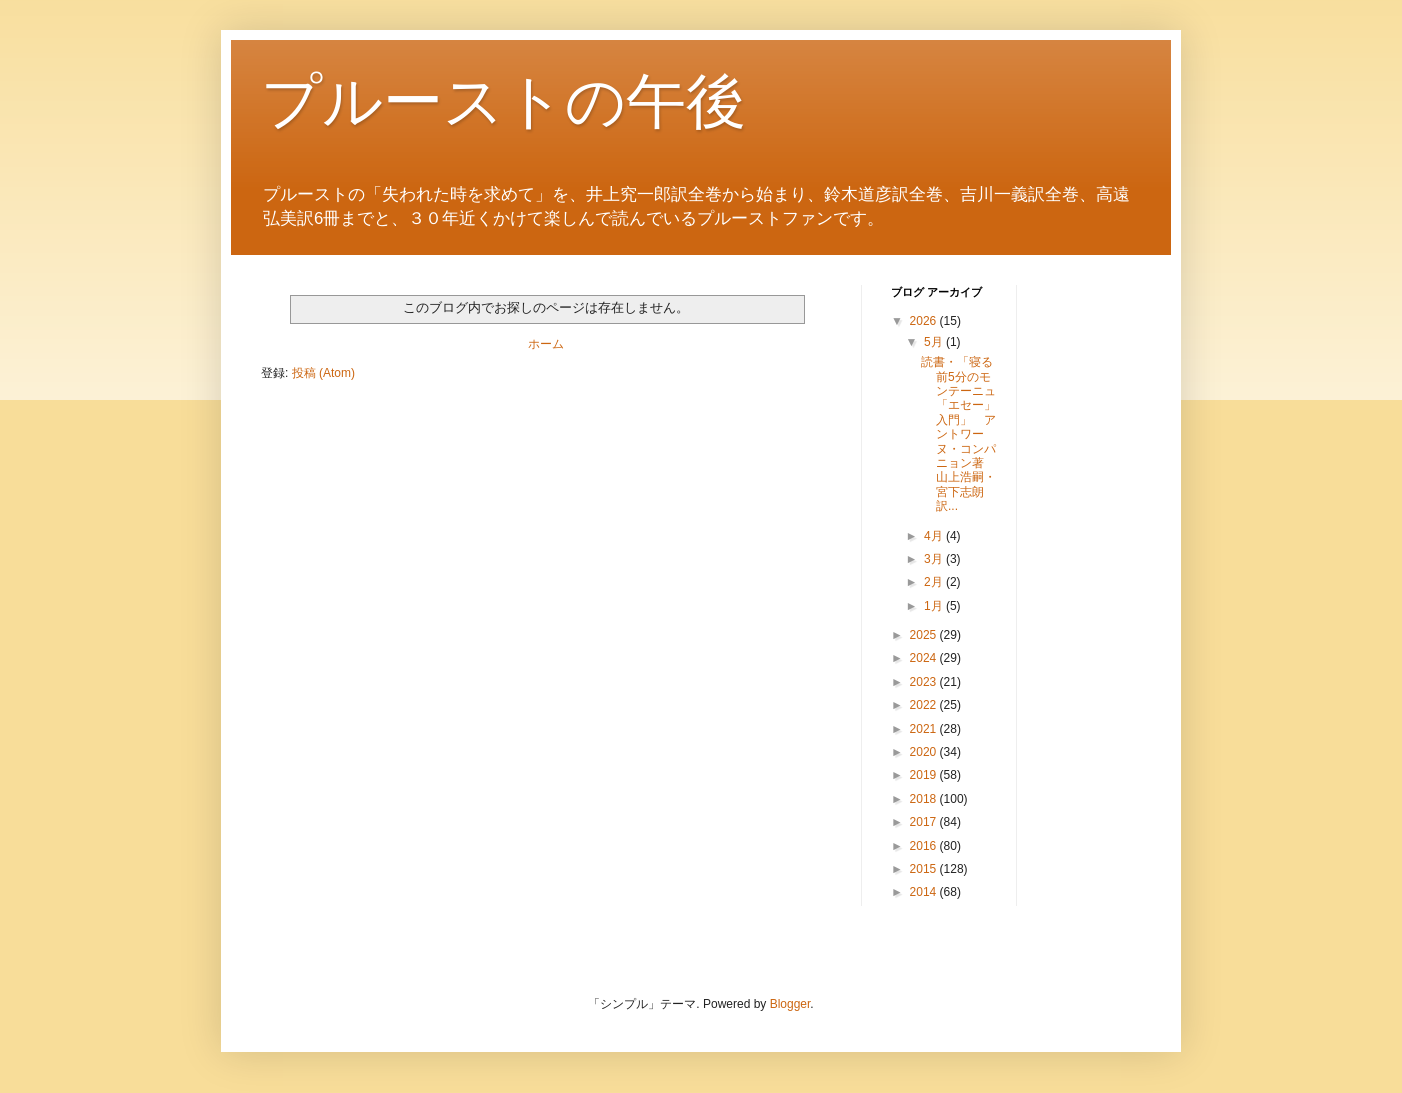 The width and height of the screenshot is (1402, 1093). What do you see at coordinates (925, 752) in the screenshot?
I see `2020` at bounding box center [925, 752].